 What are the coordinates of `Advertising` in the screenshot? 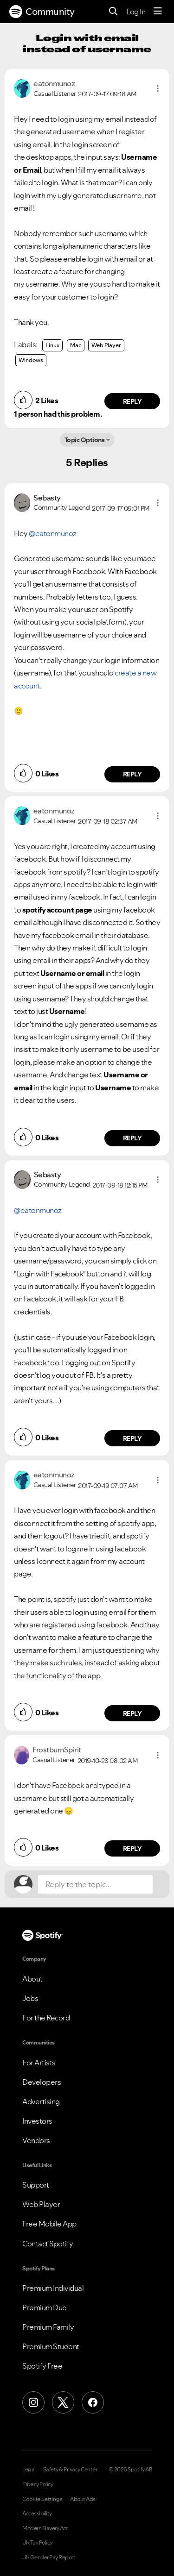 It's located at (41, 2101).